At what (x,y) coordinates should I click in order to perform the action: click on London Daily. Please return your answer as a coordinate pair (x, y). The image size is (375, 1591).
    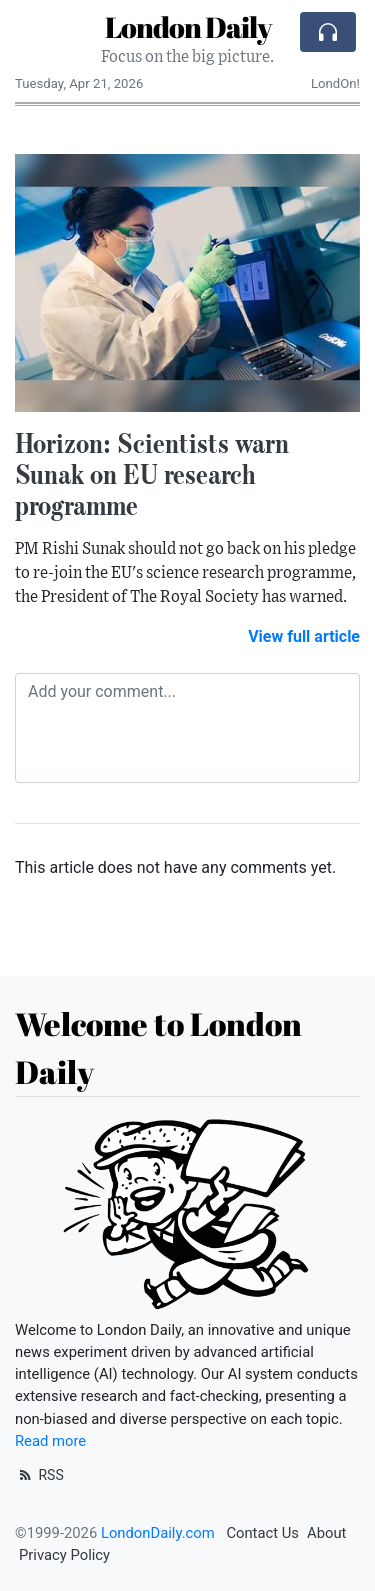
    Looking at the image, I should click on (188, 27).